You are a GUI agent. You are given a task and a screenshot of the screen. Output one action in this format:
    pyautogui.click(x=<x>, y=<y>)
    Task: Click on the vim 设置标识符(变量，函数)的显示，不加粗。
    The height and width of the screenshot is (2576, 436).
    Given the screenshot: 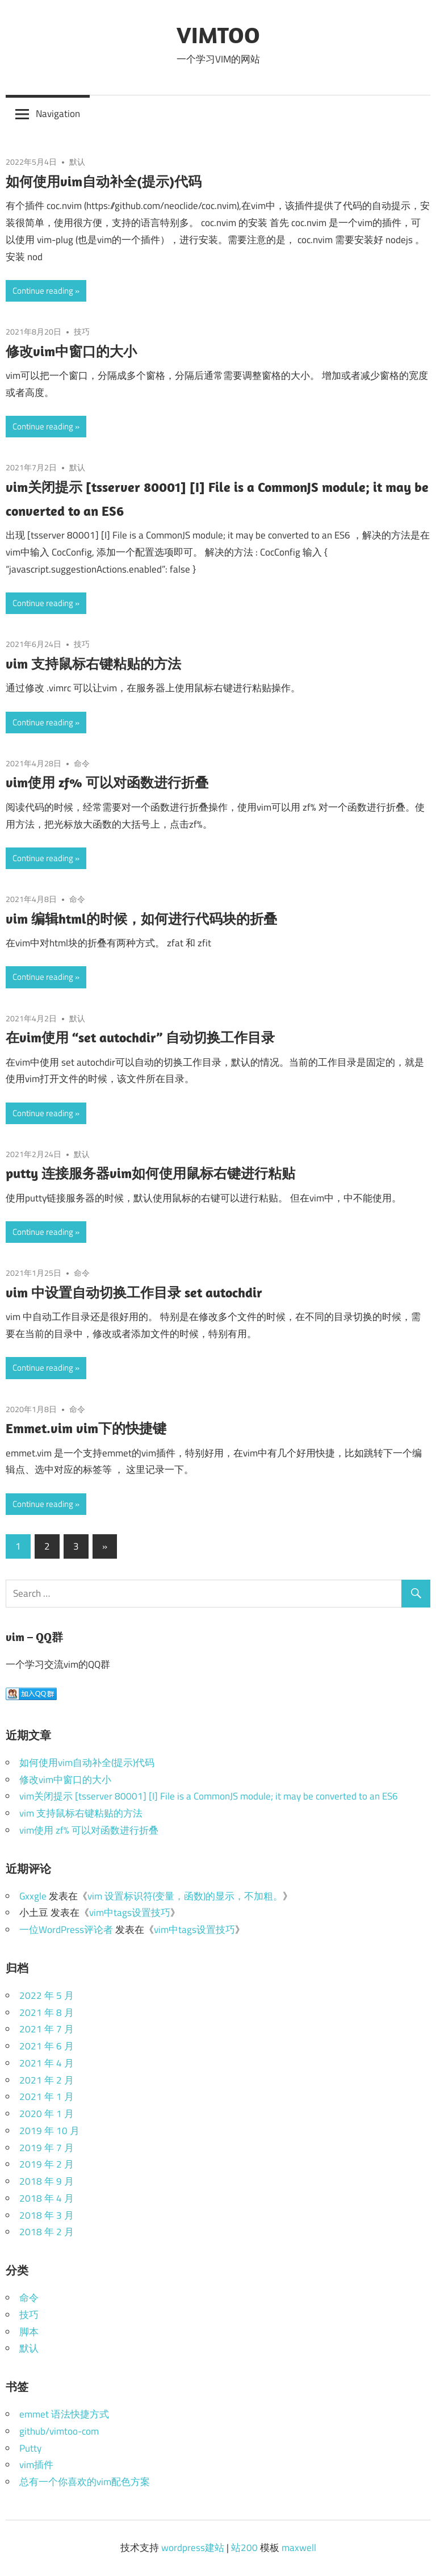 What is the action you would take?
    pyautogui.click(x=185, y=1896)
    